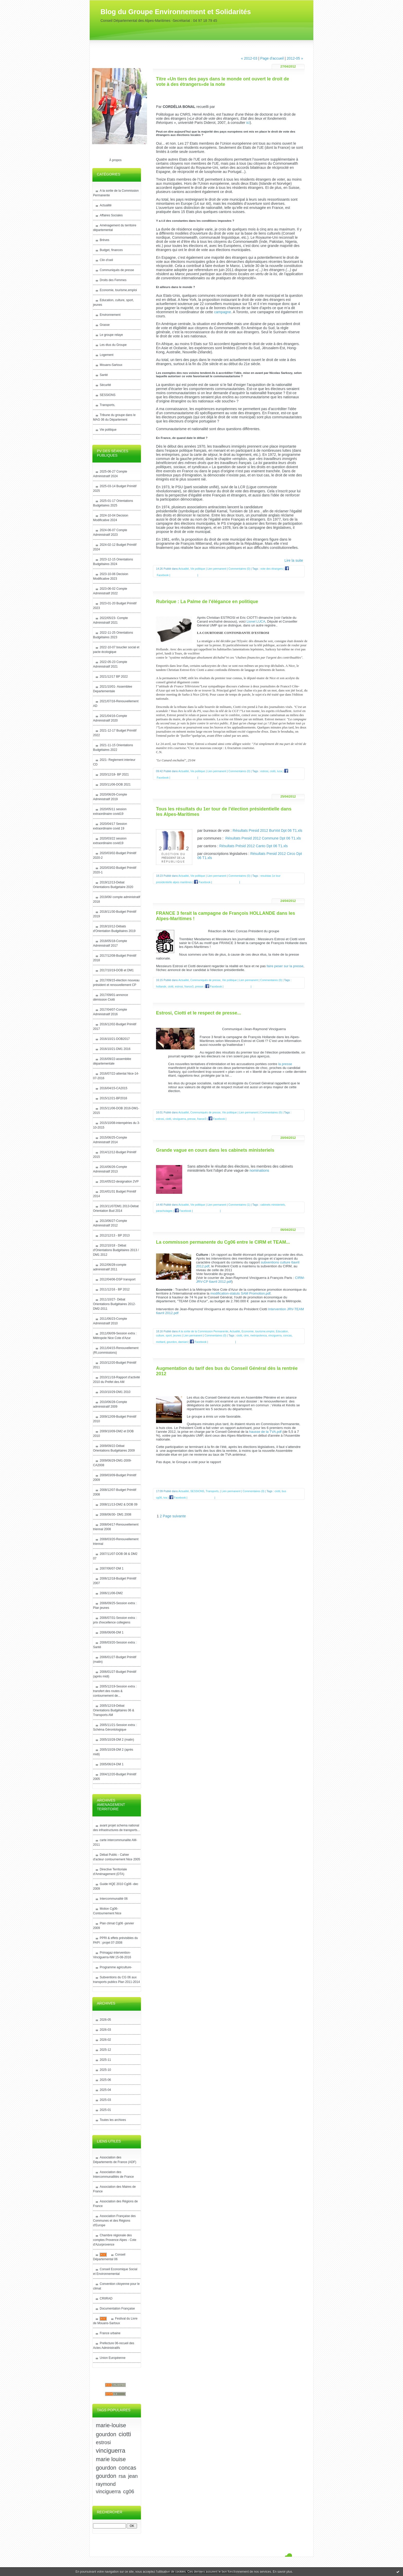 The image size is (403, 2576). Describe the element at coordinates (115, 1392) in the screenshot. I see `2010/10/29-DM1 2010` at that location.